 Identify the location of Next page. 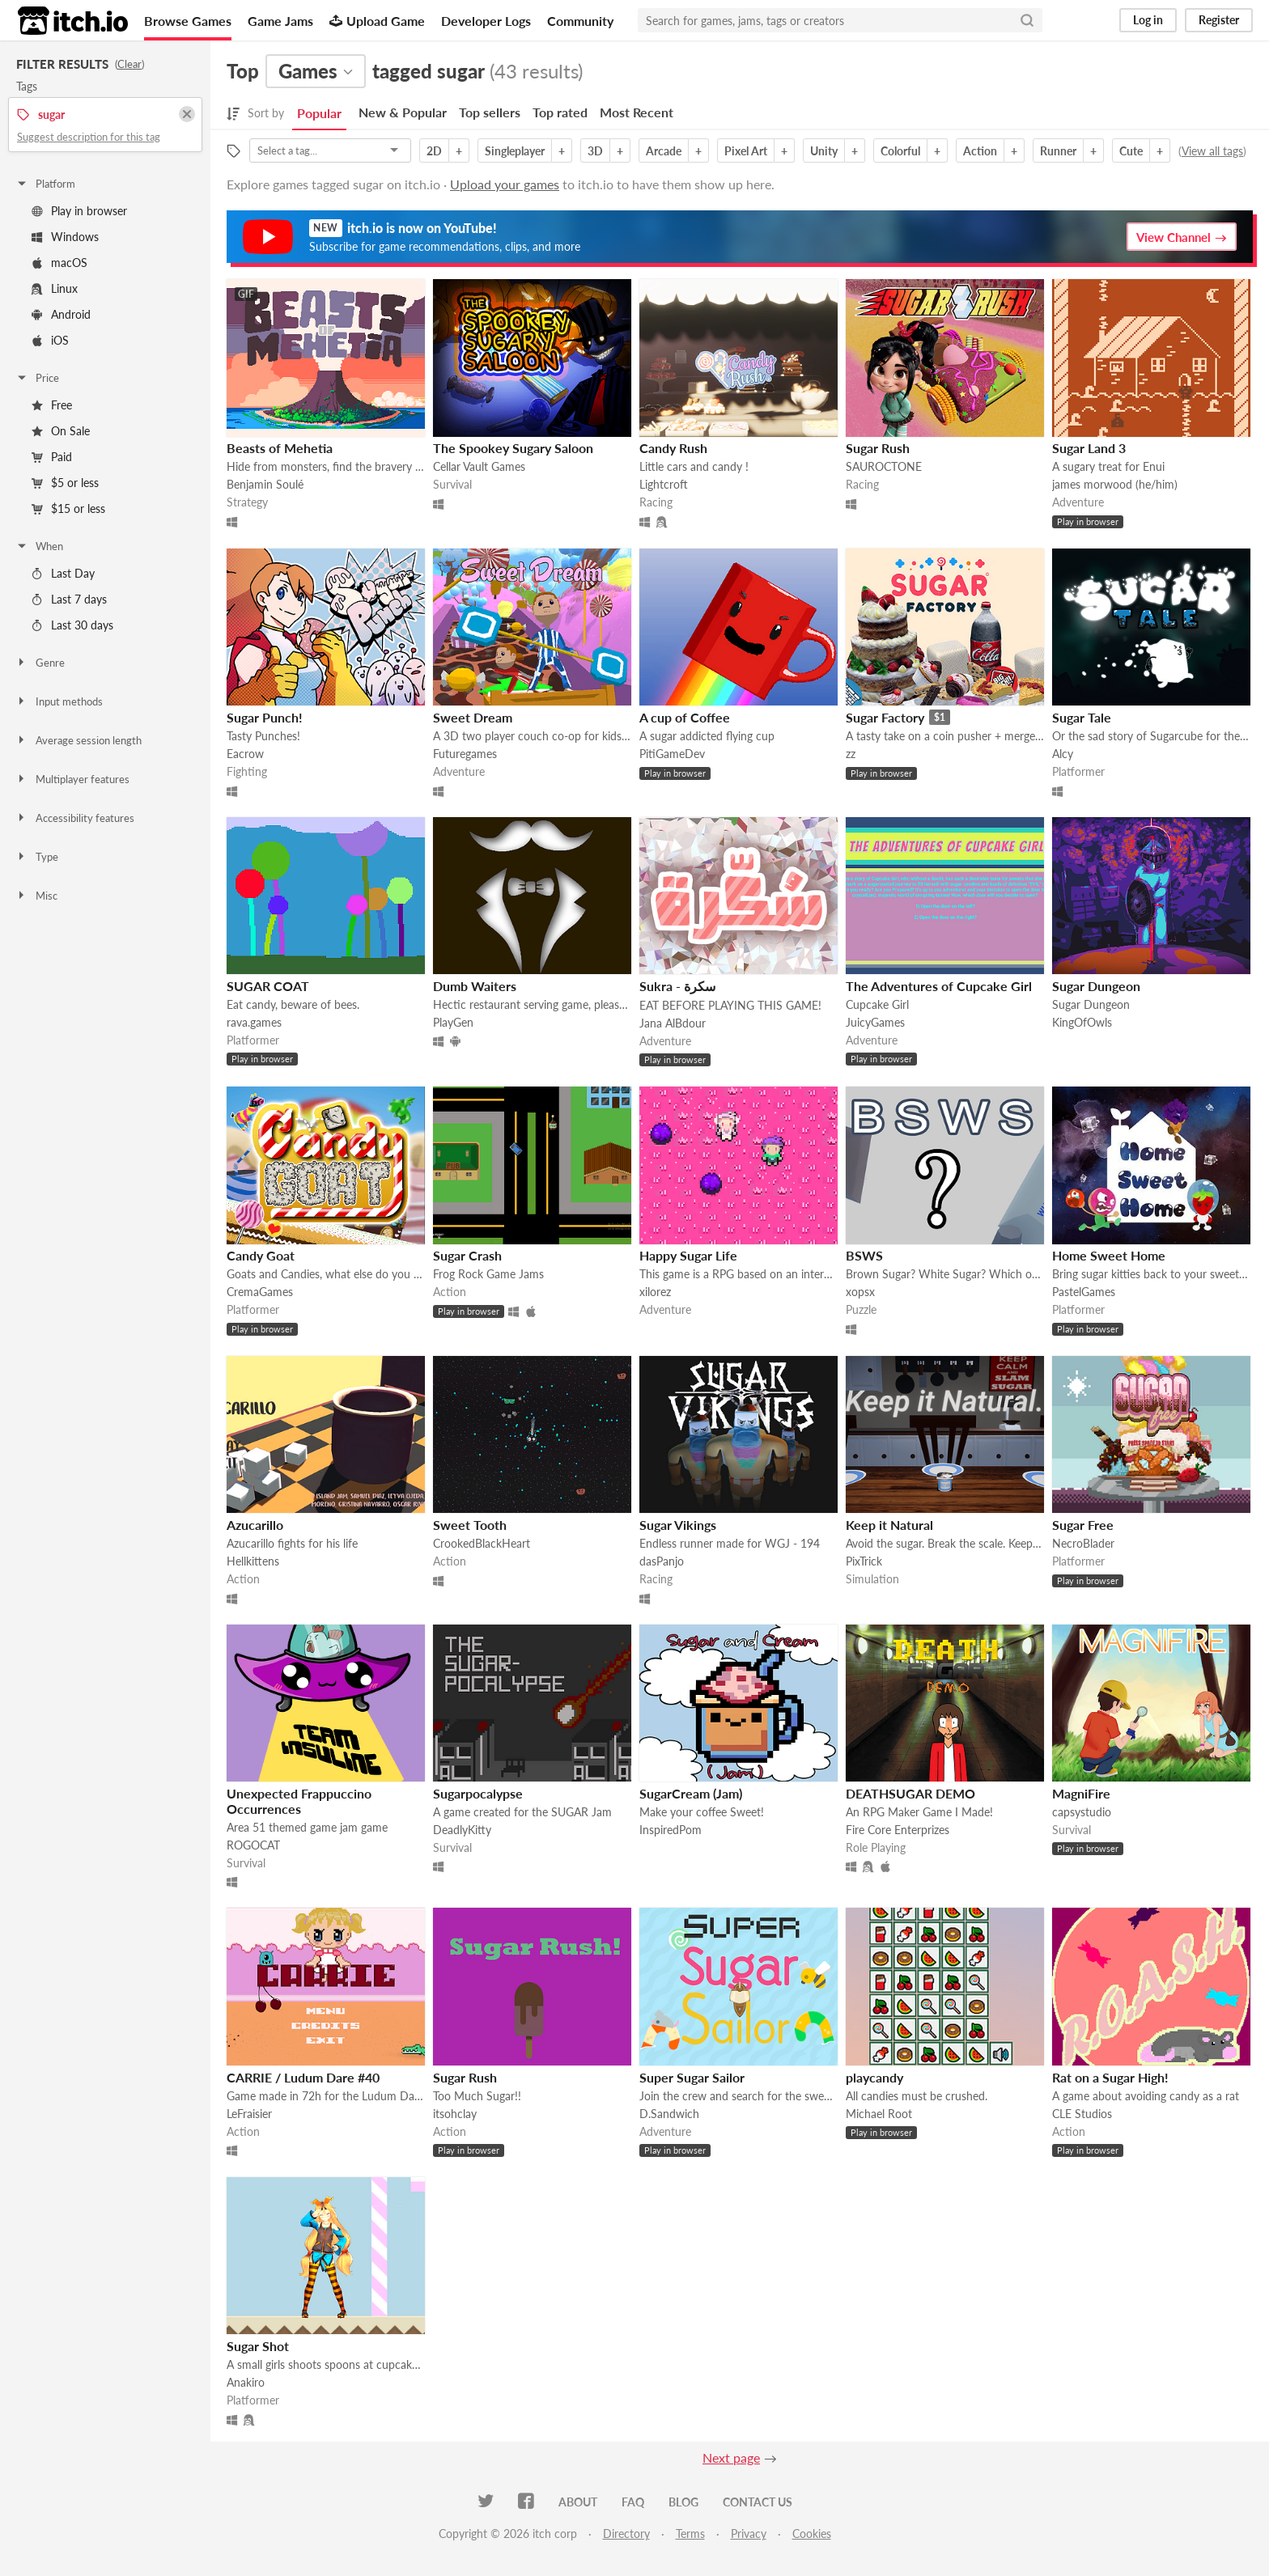
(731, 2457).